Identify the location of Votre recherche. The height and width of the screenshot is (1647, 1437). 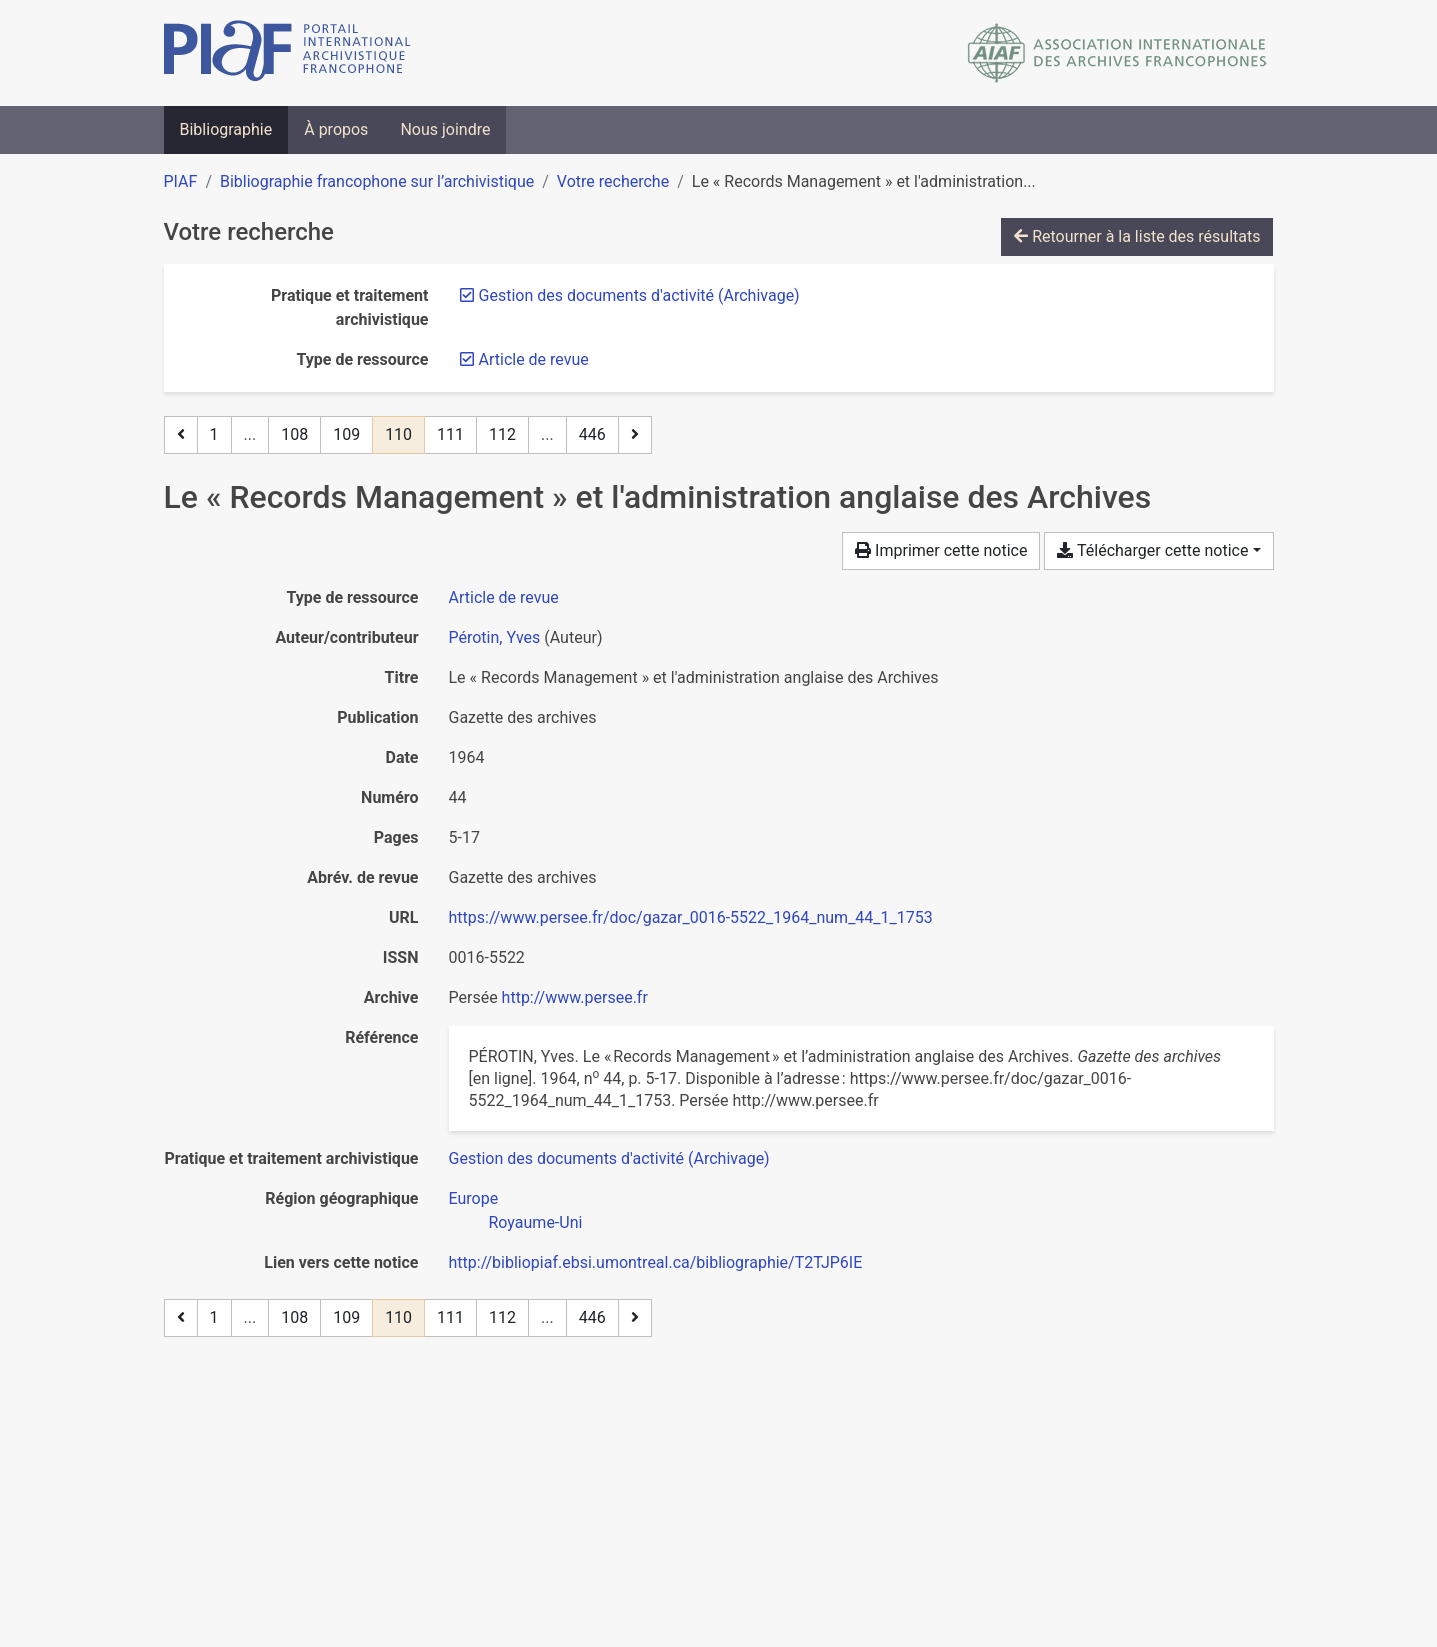
(613, 181).